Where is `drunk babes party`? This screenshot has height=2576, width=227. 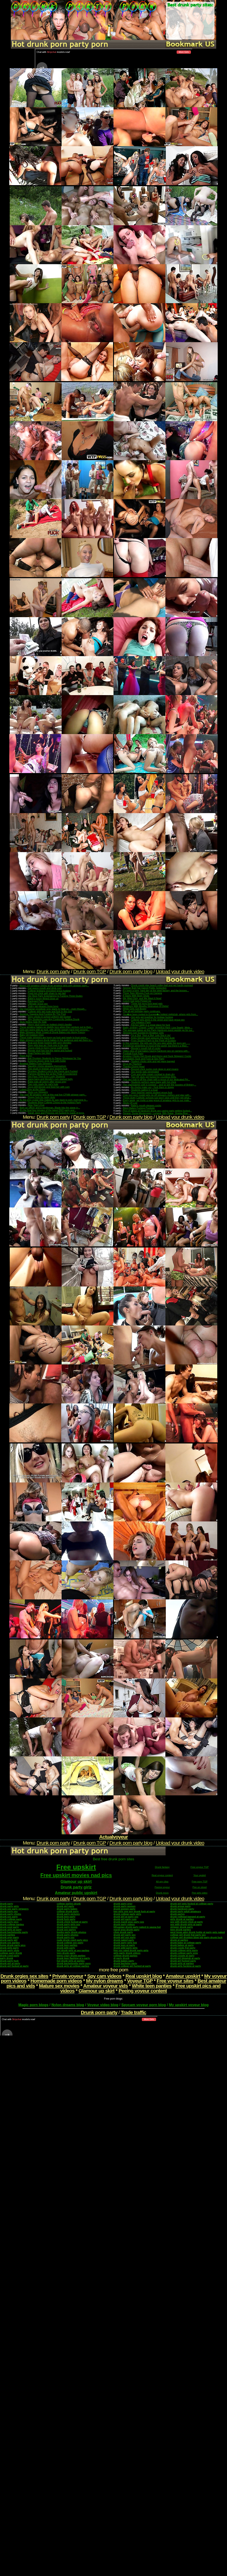
drunk babes party is located at coordinates (124, 1961).